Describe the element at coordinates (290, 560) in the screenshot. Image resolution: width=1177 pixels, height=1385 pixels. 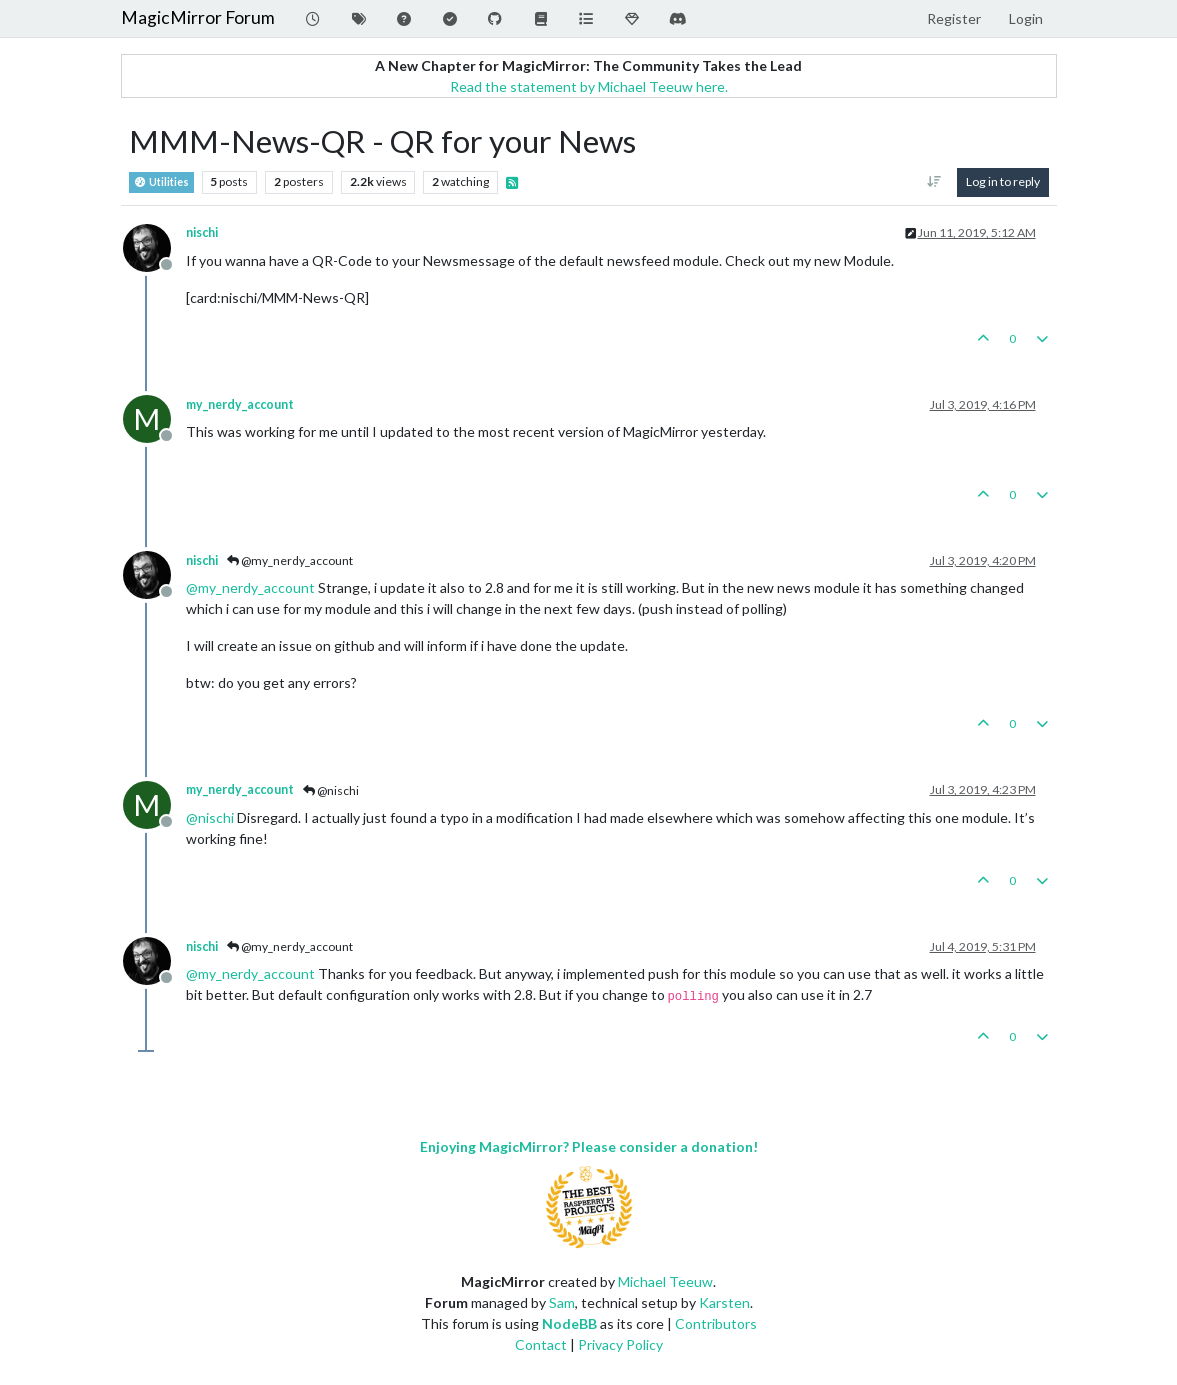
I see `@my_nerdy_account` at that location.